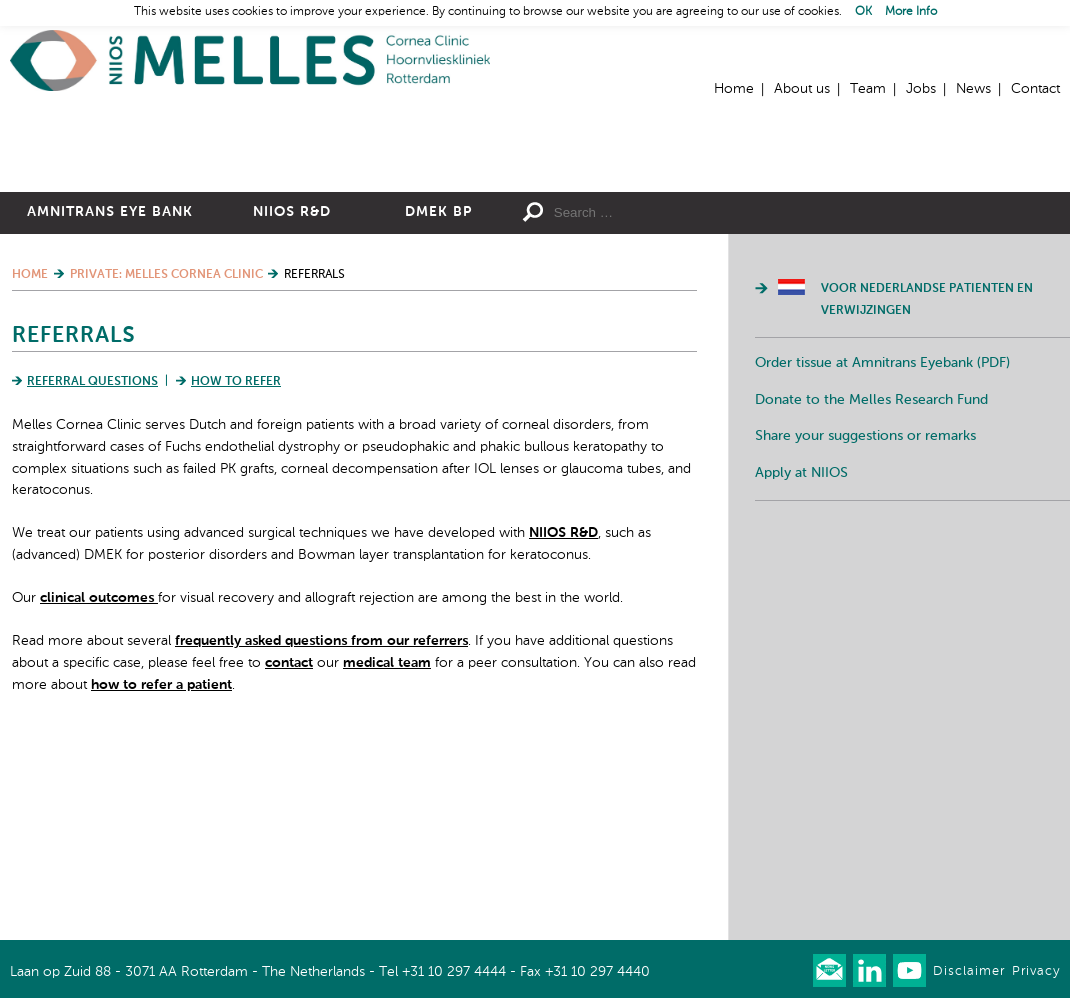  What do you see at coordinates (438, 399) in the screenshot?
I see `DMEK BP` at bounding box center [438, 399].